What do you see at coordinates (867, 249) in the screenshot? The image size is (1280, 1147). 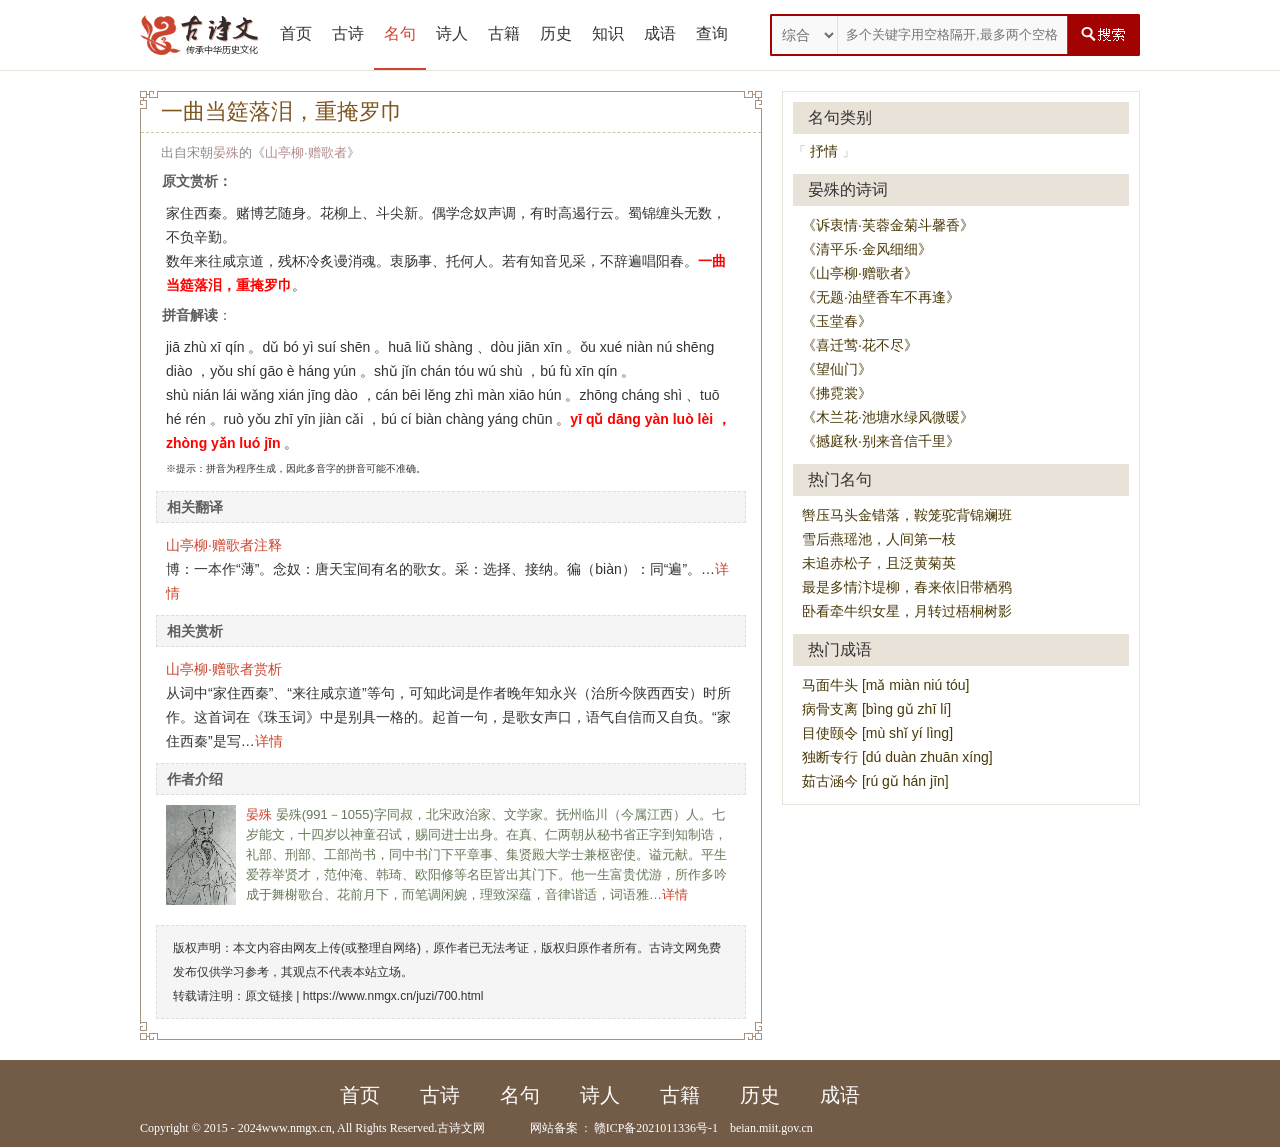 I see `《清平乐·金风细细》` at bounding box center [867, 249].